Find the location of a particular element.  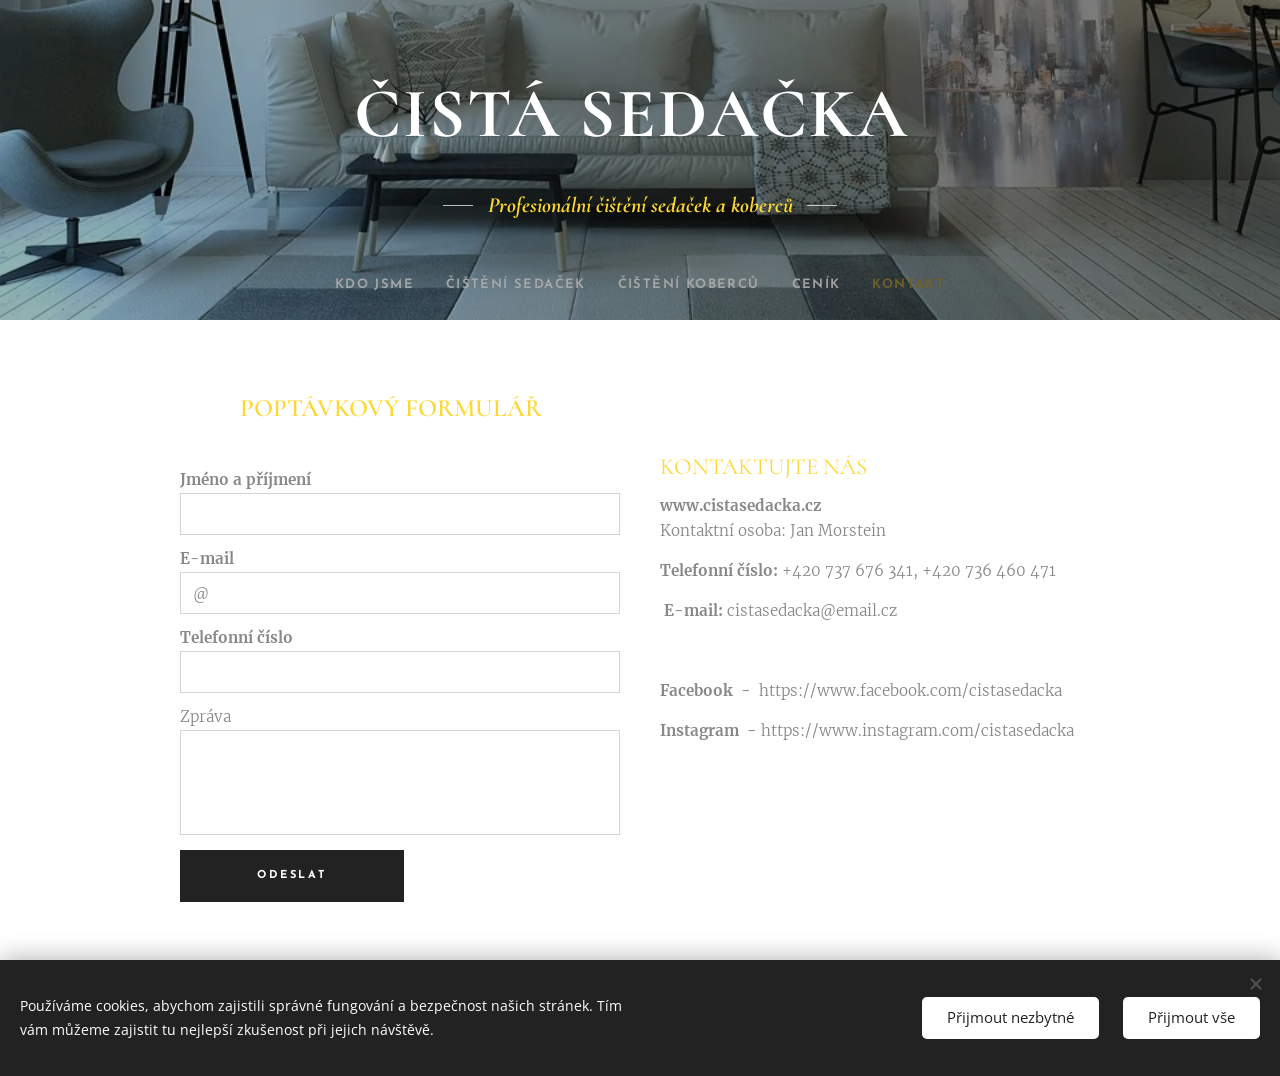

[menuitem] is located at coordinates (355, 285).